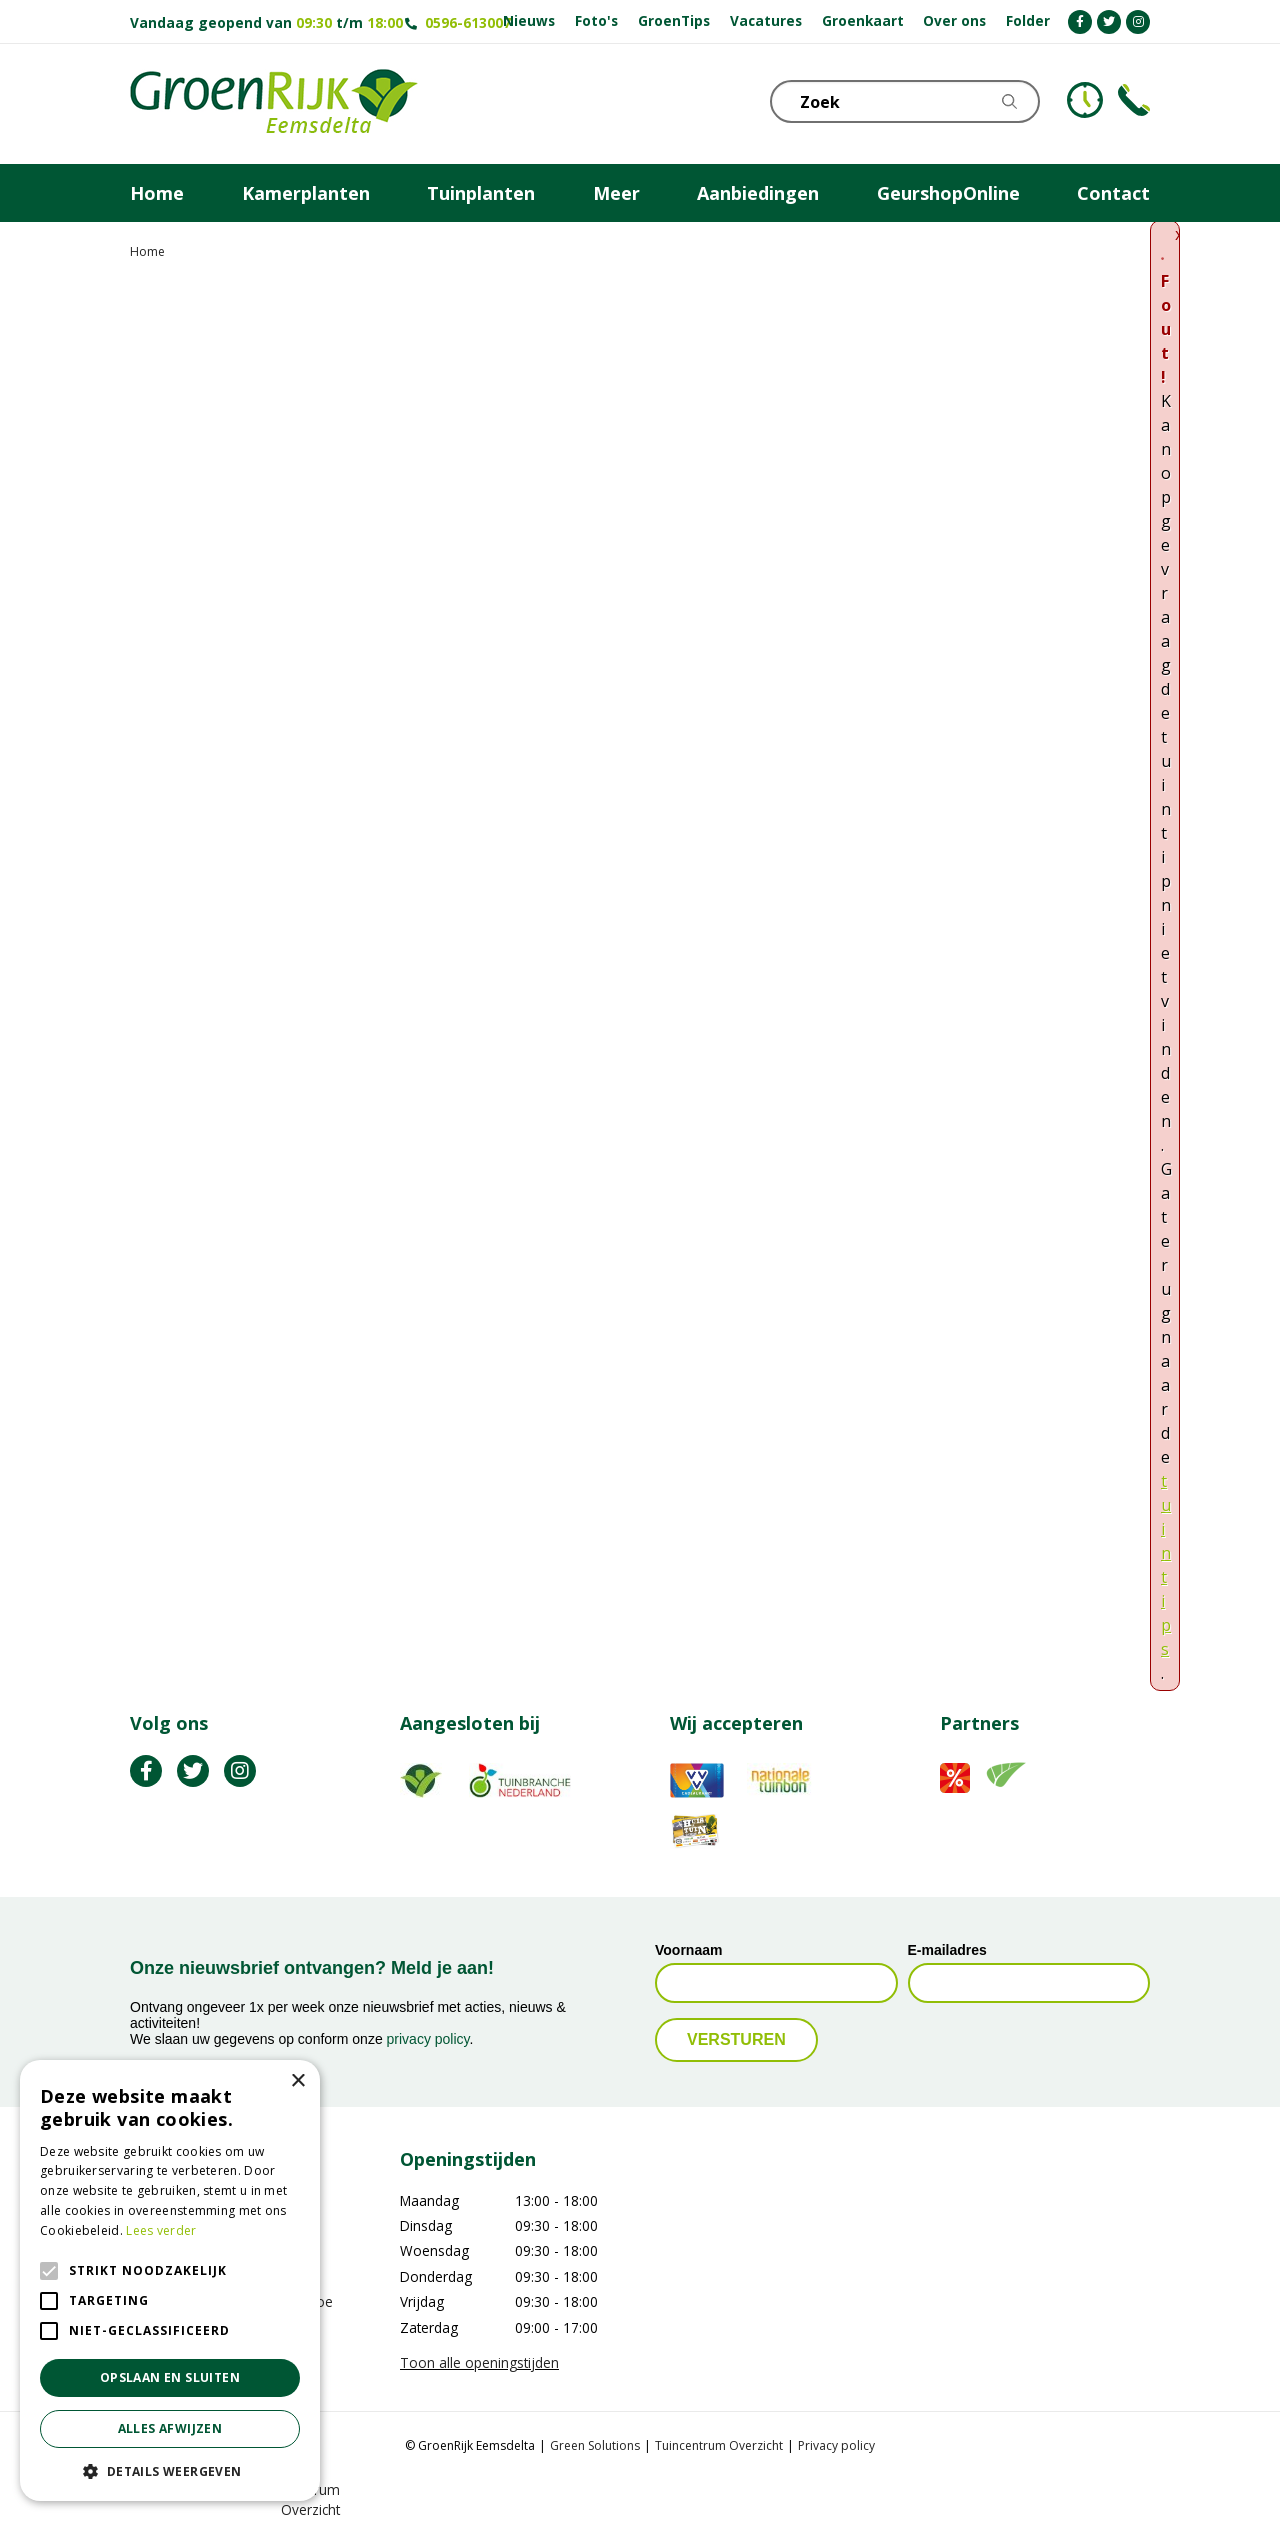 The image size is (1280, 2521). Describe the element at coordinates (688, 1950) in the screenshot. I see `Voornaam` at that location.